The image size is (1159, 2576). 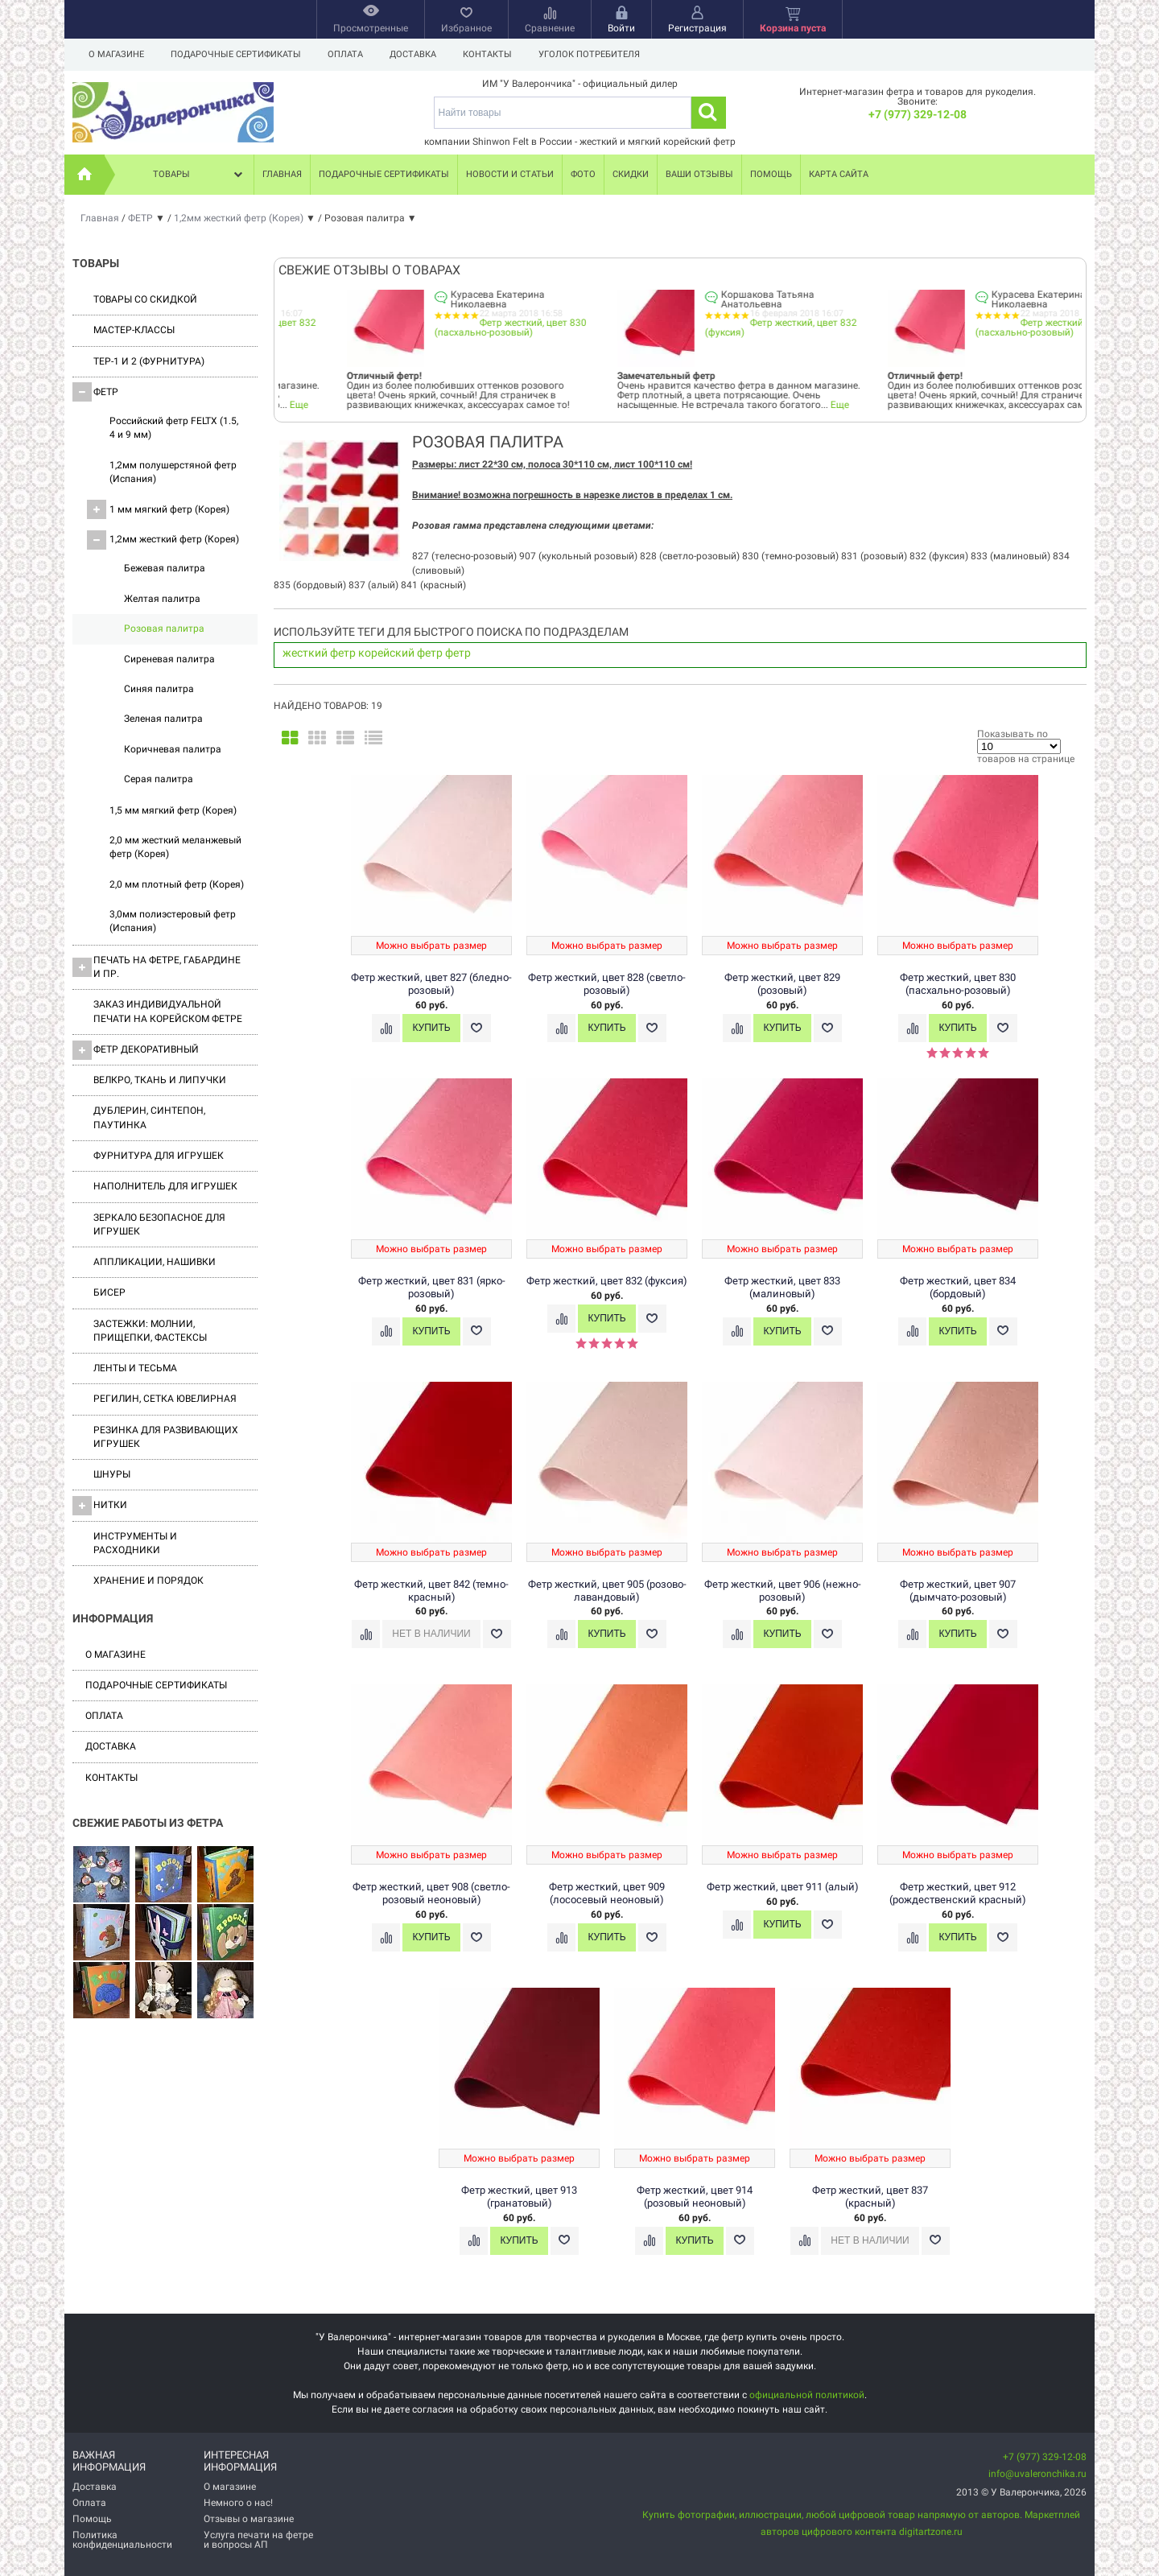 I want to click on Коричневая палитра, so click(x=172, y=749).